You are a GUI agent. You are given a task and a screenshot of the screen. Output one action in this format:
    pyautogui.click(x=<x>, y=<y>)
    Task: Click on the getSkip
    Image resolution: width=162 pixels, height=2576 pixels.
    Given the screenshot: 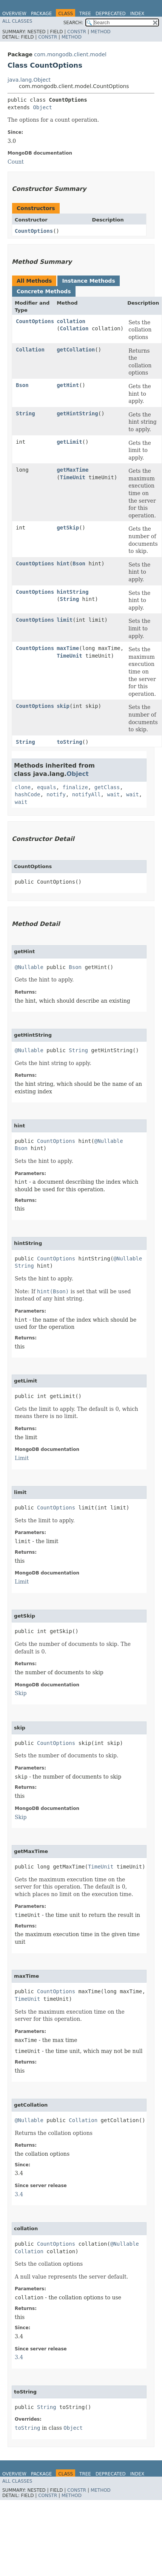 What is the action you would take?
    pyautogui.click(x=68, y=528)
    